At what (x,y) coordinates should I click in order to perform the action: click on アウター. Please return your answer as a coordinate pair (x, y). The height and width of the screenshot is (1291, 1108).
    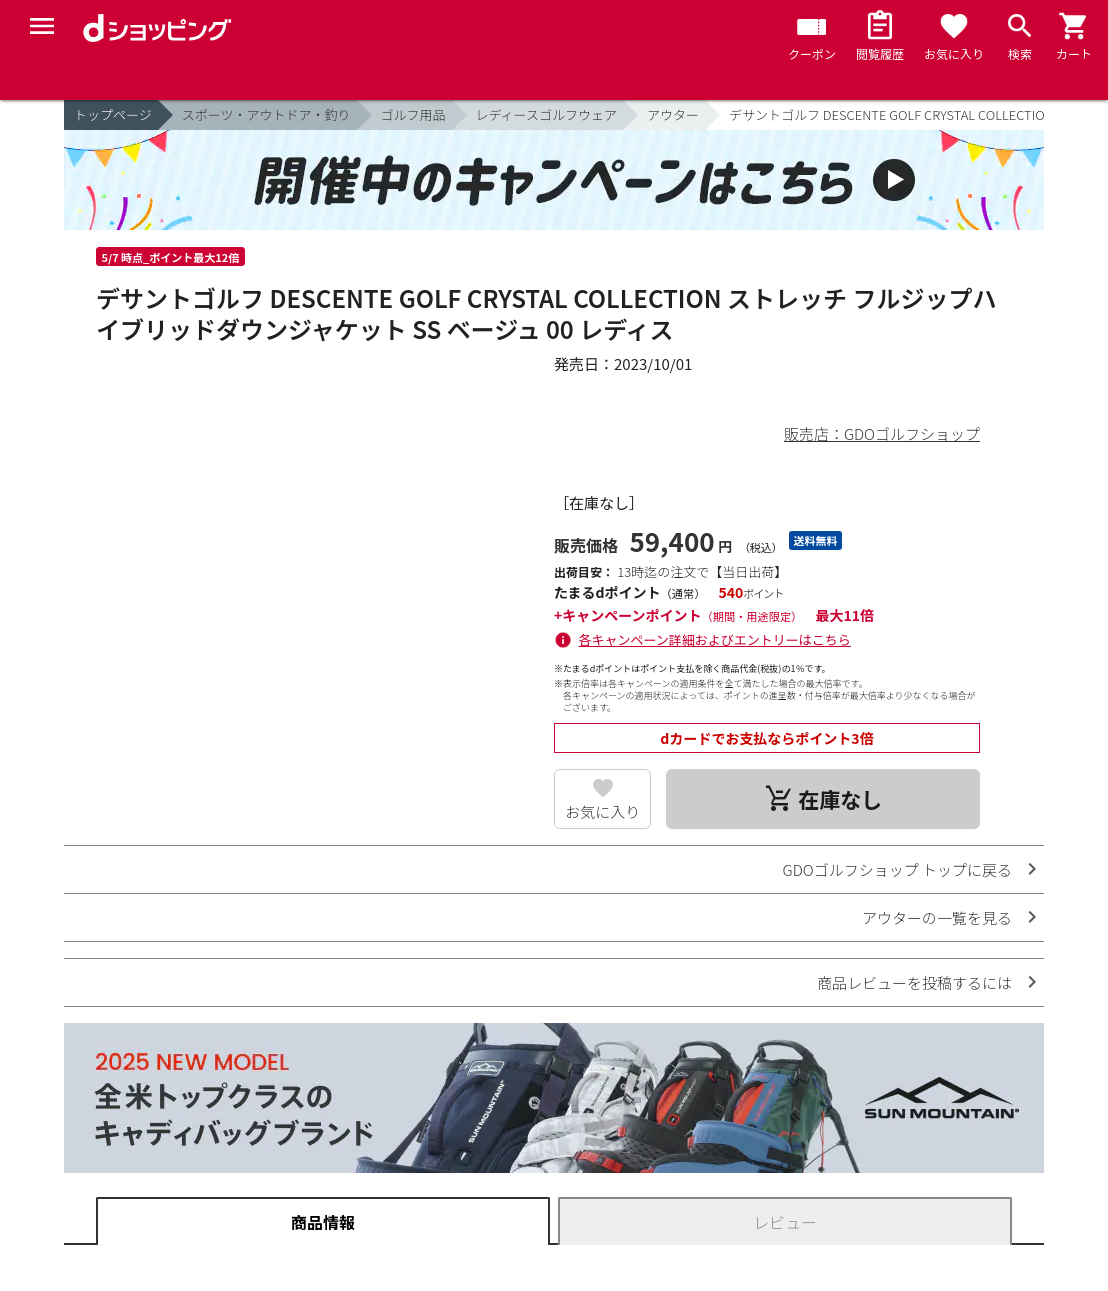
    Looking at the image, I should click on (673, 114).